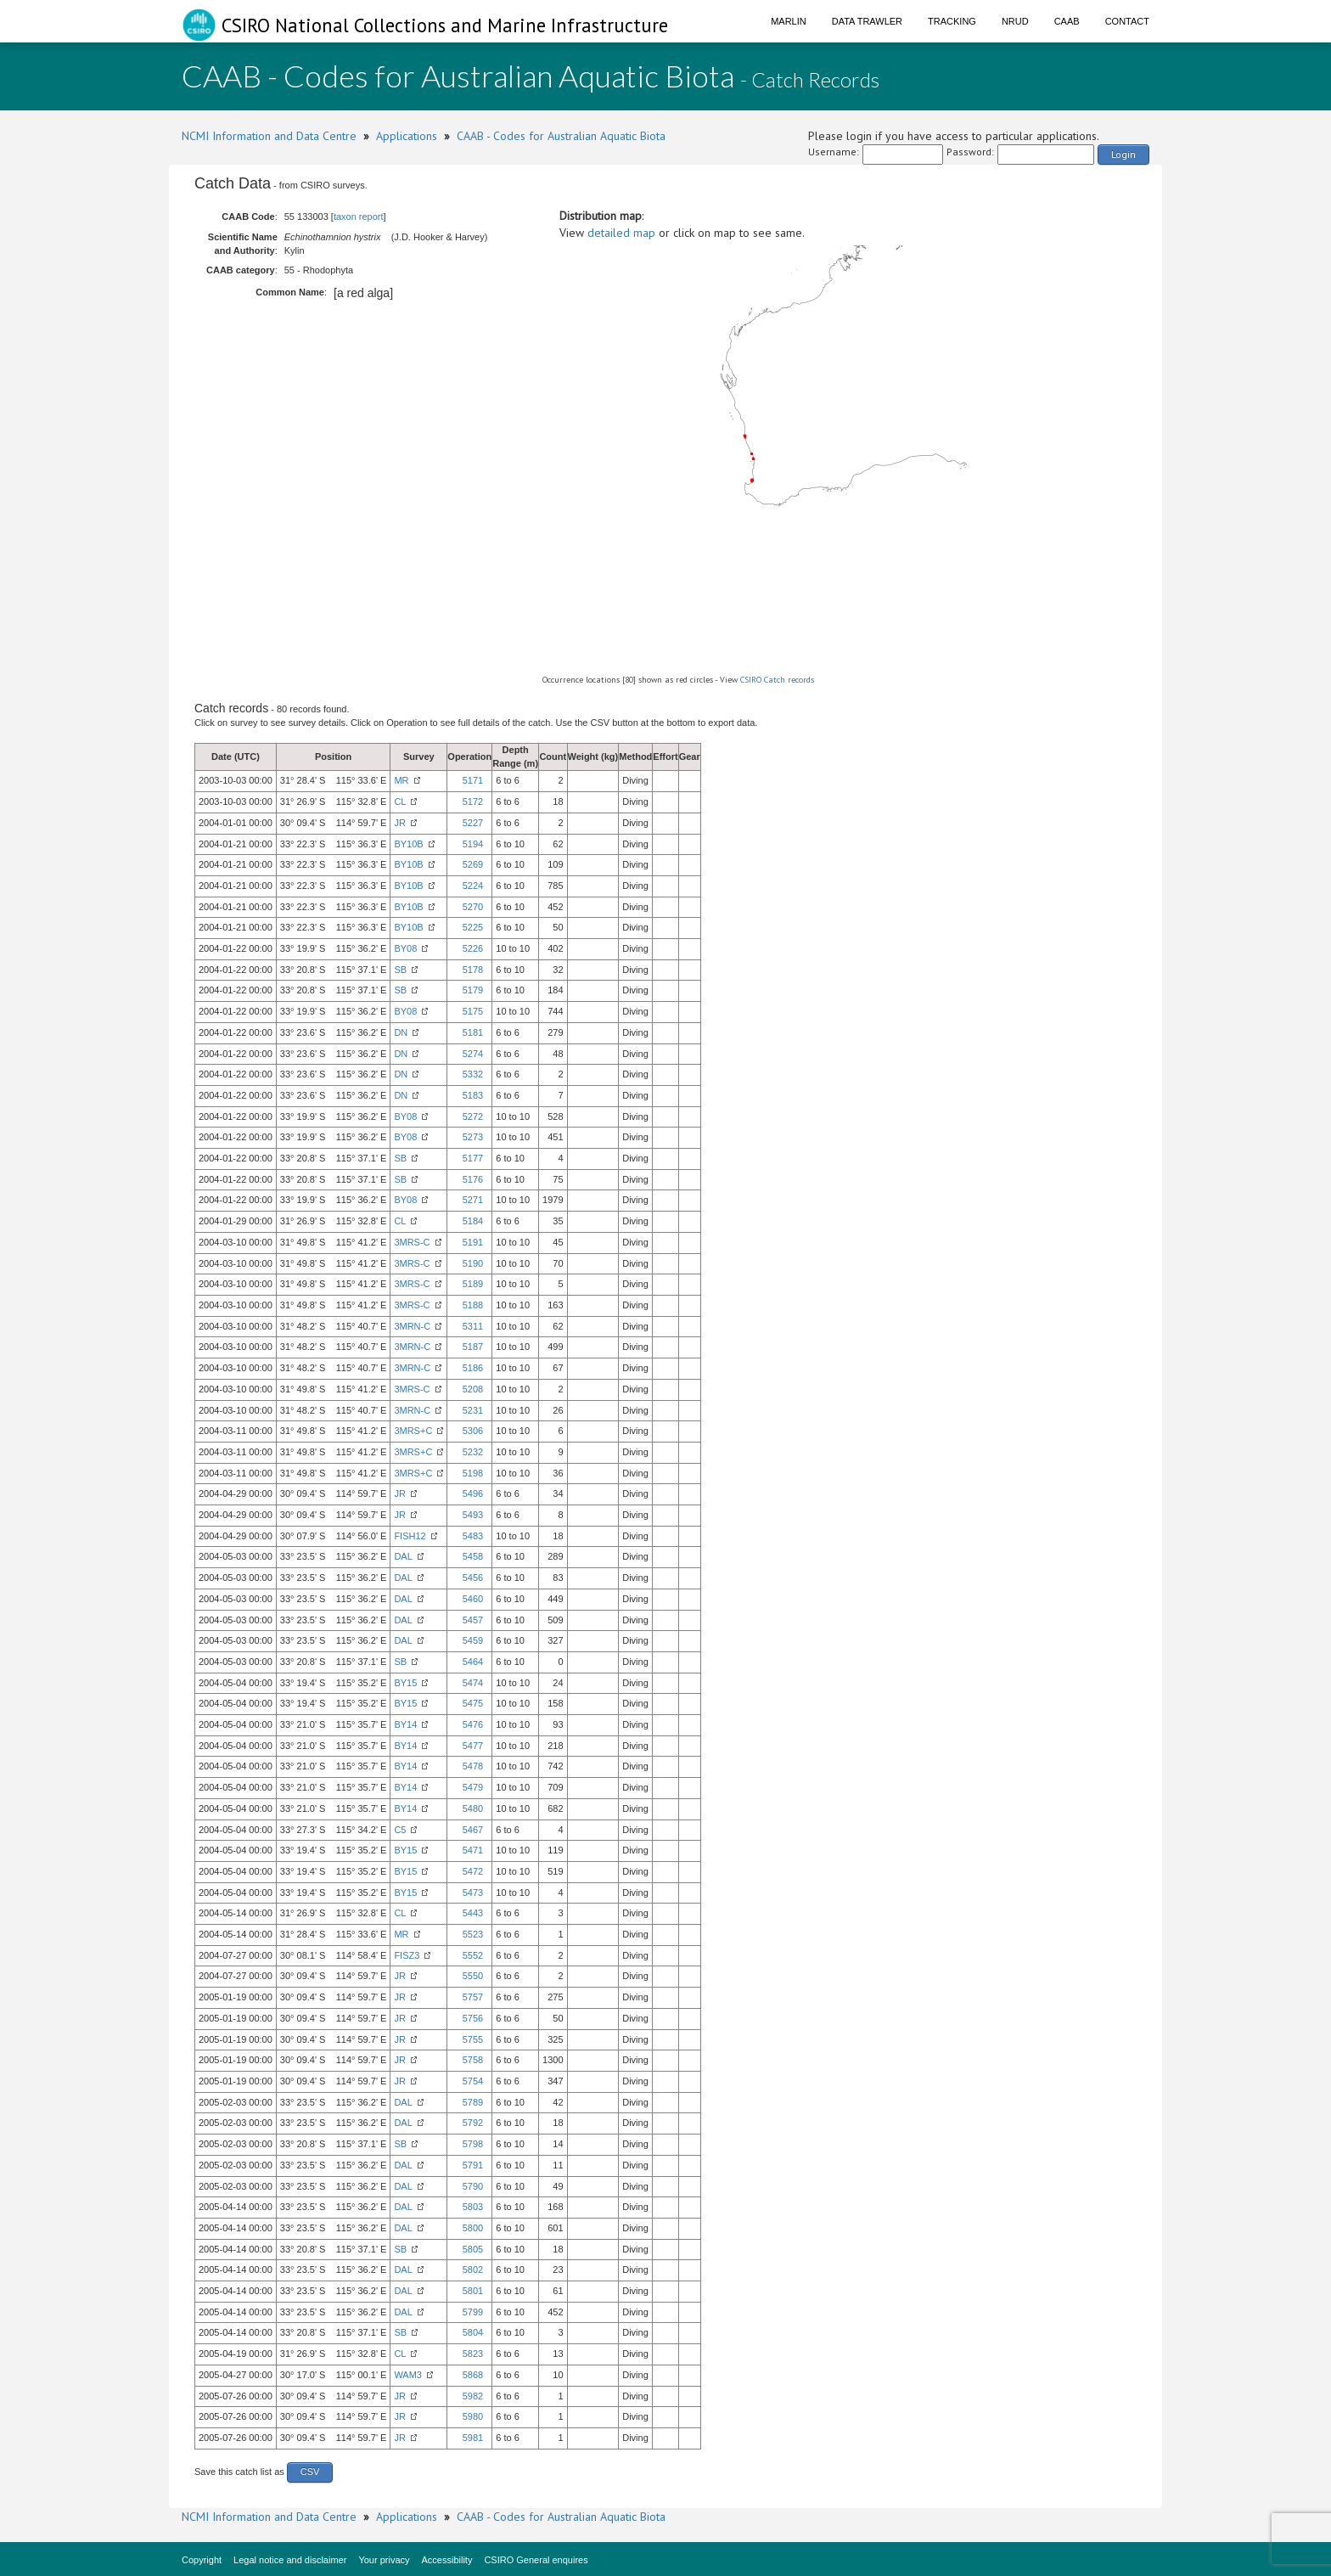  Describe the element at coordinates (473, 2186) in the screenshot. I see `5790` at that location.